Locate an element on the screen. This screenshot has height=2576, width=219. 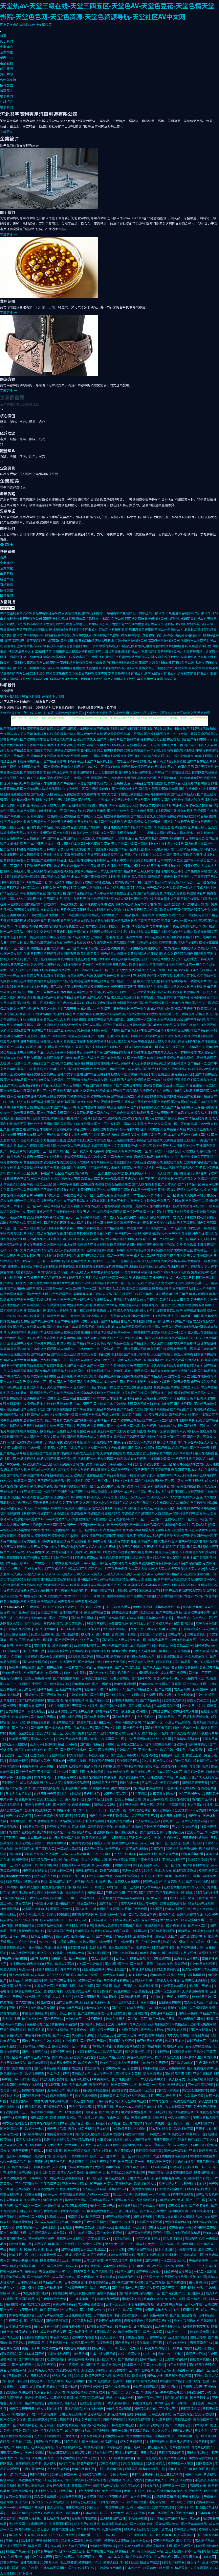
黑料网高中生男女 is located at coordinates (191, 1930).